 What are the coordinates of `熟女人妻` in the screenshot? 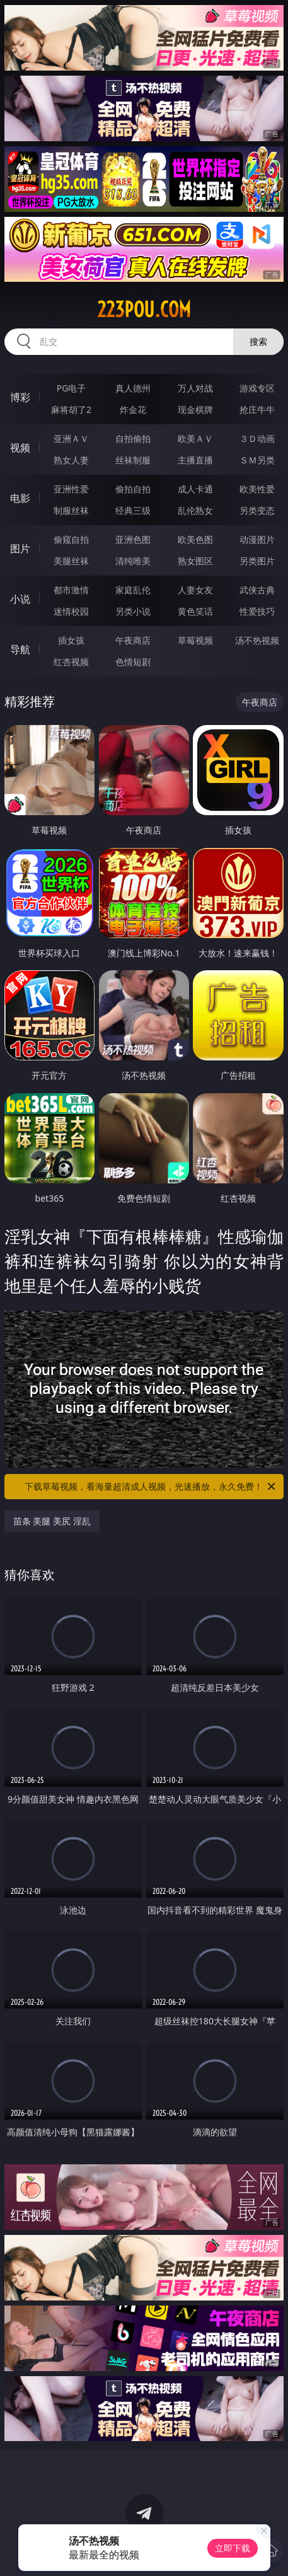 It's located at (71, 460).